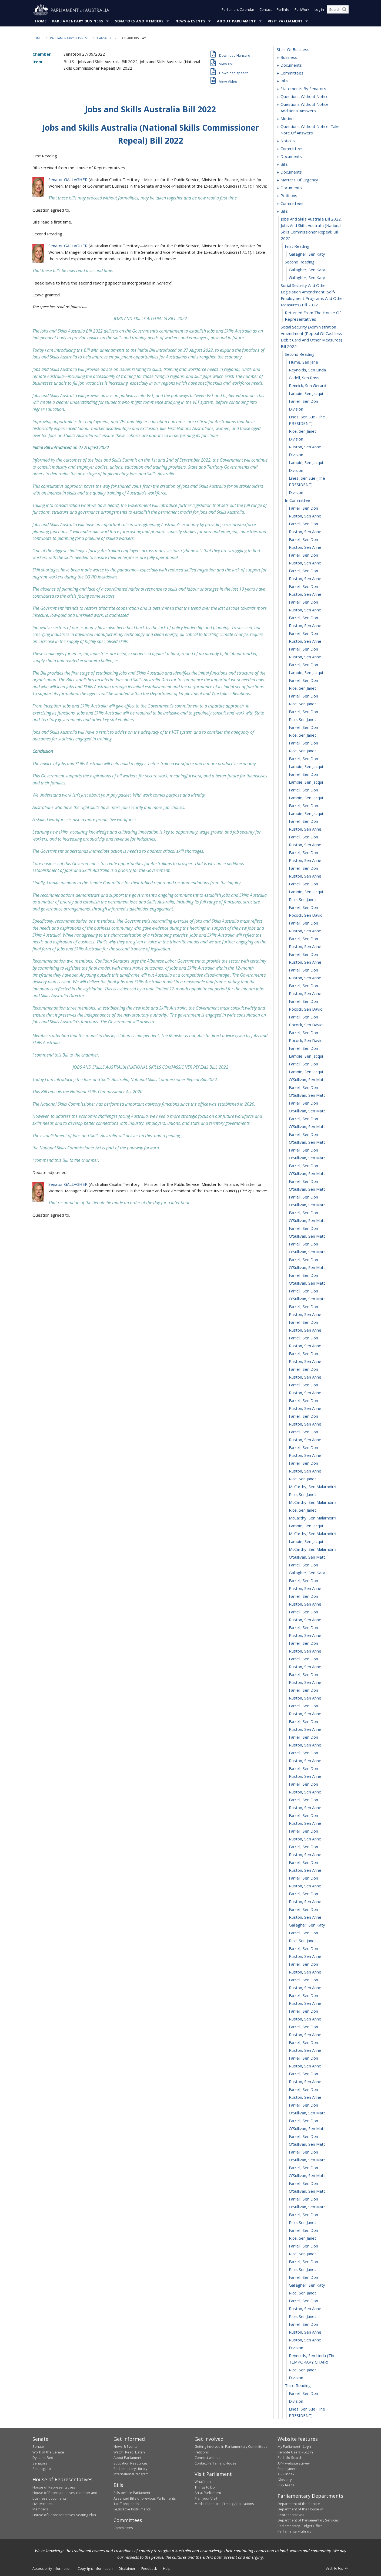 This screenshot has width=381, height=2576. What do you see at coordinates (303, 1878) in the screenshot?
I see `Farrell, Sen Don [0360]` at bounding box center [303, 1878].